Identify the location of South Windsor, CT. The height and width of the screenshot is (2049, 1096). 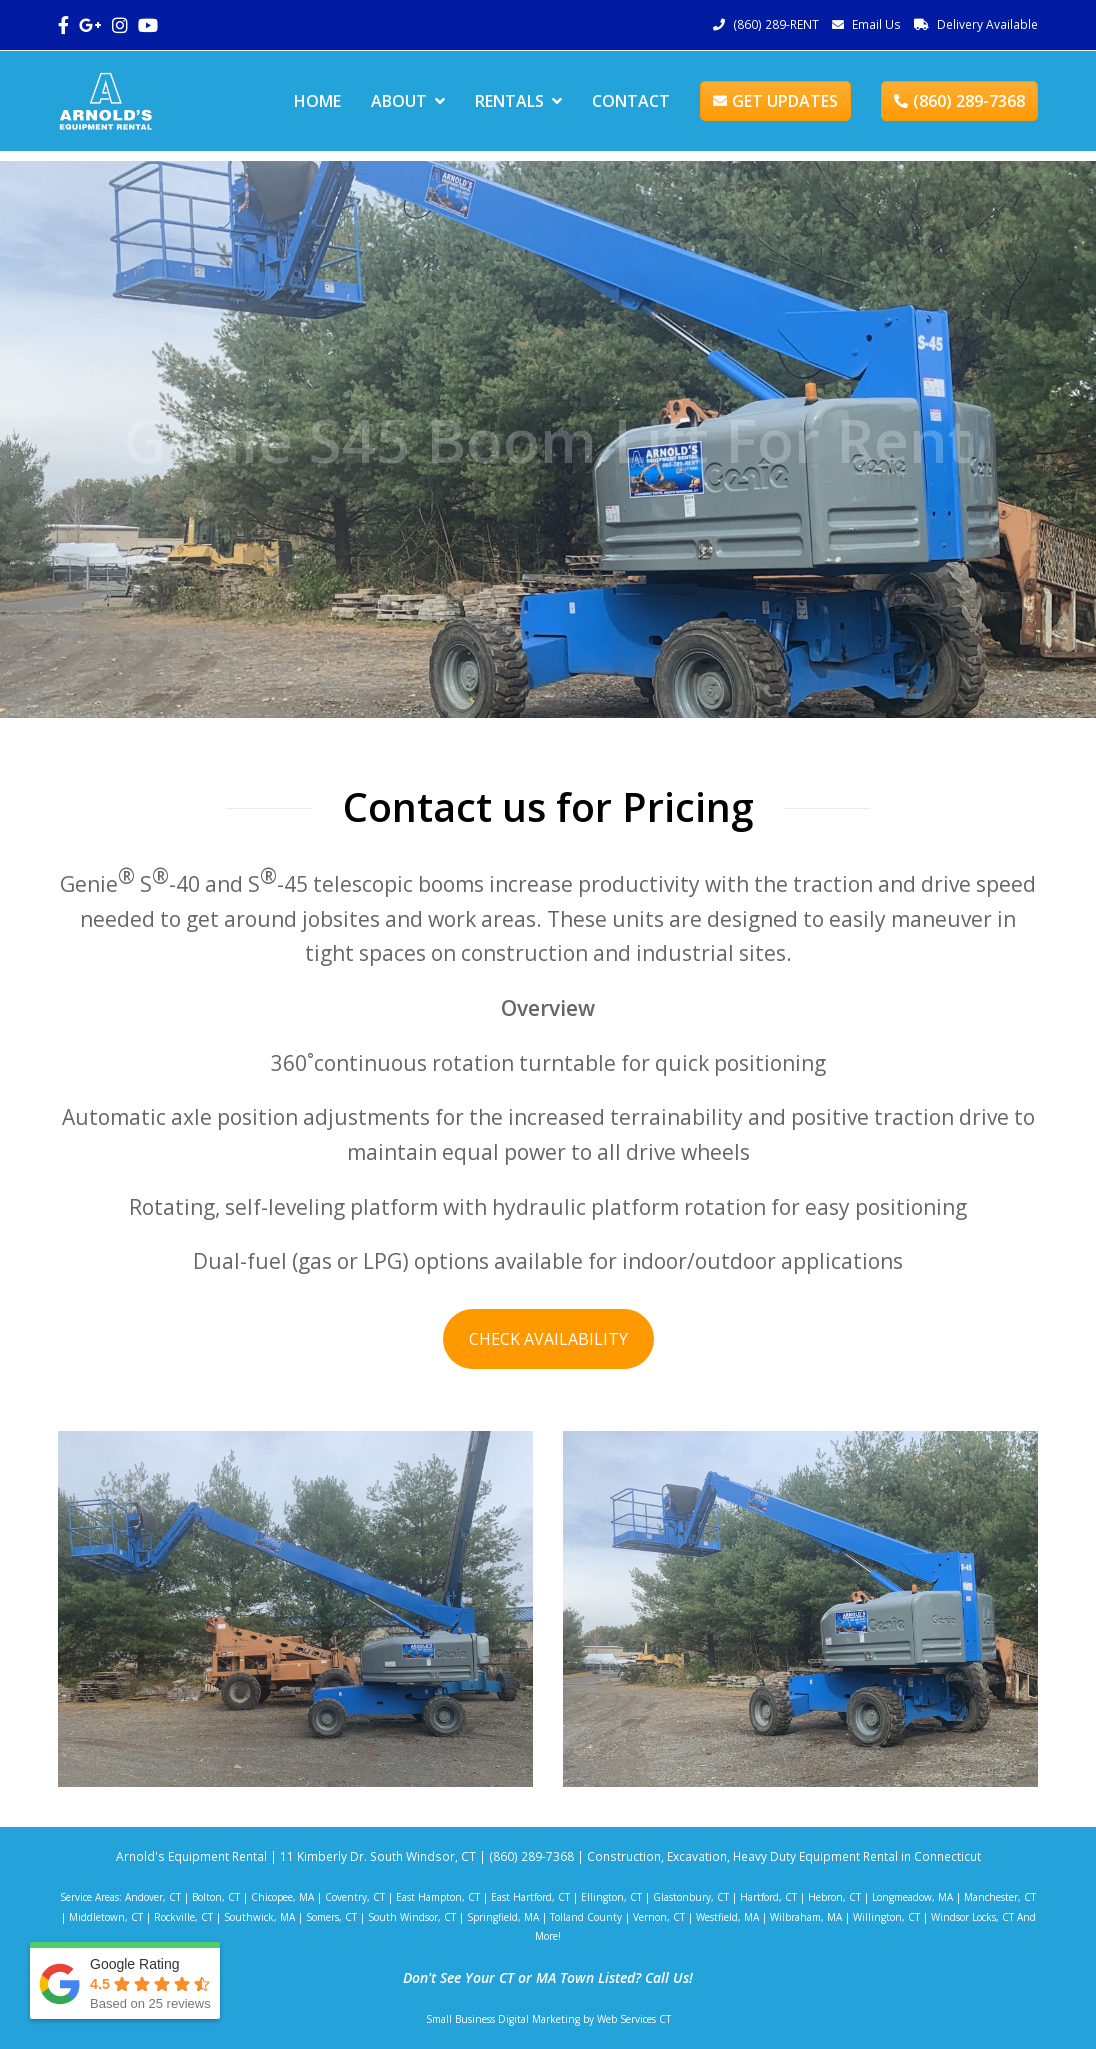
(412, 1917).